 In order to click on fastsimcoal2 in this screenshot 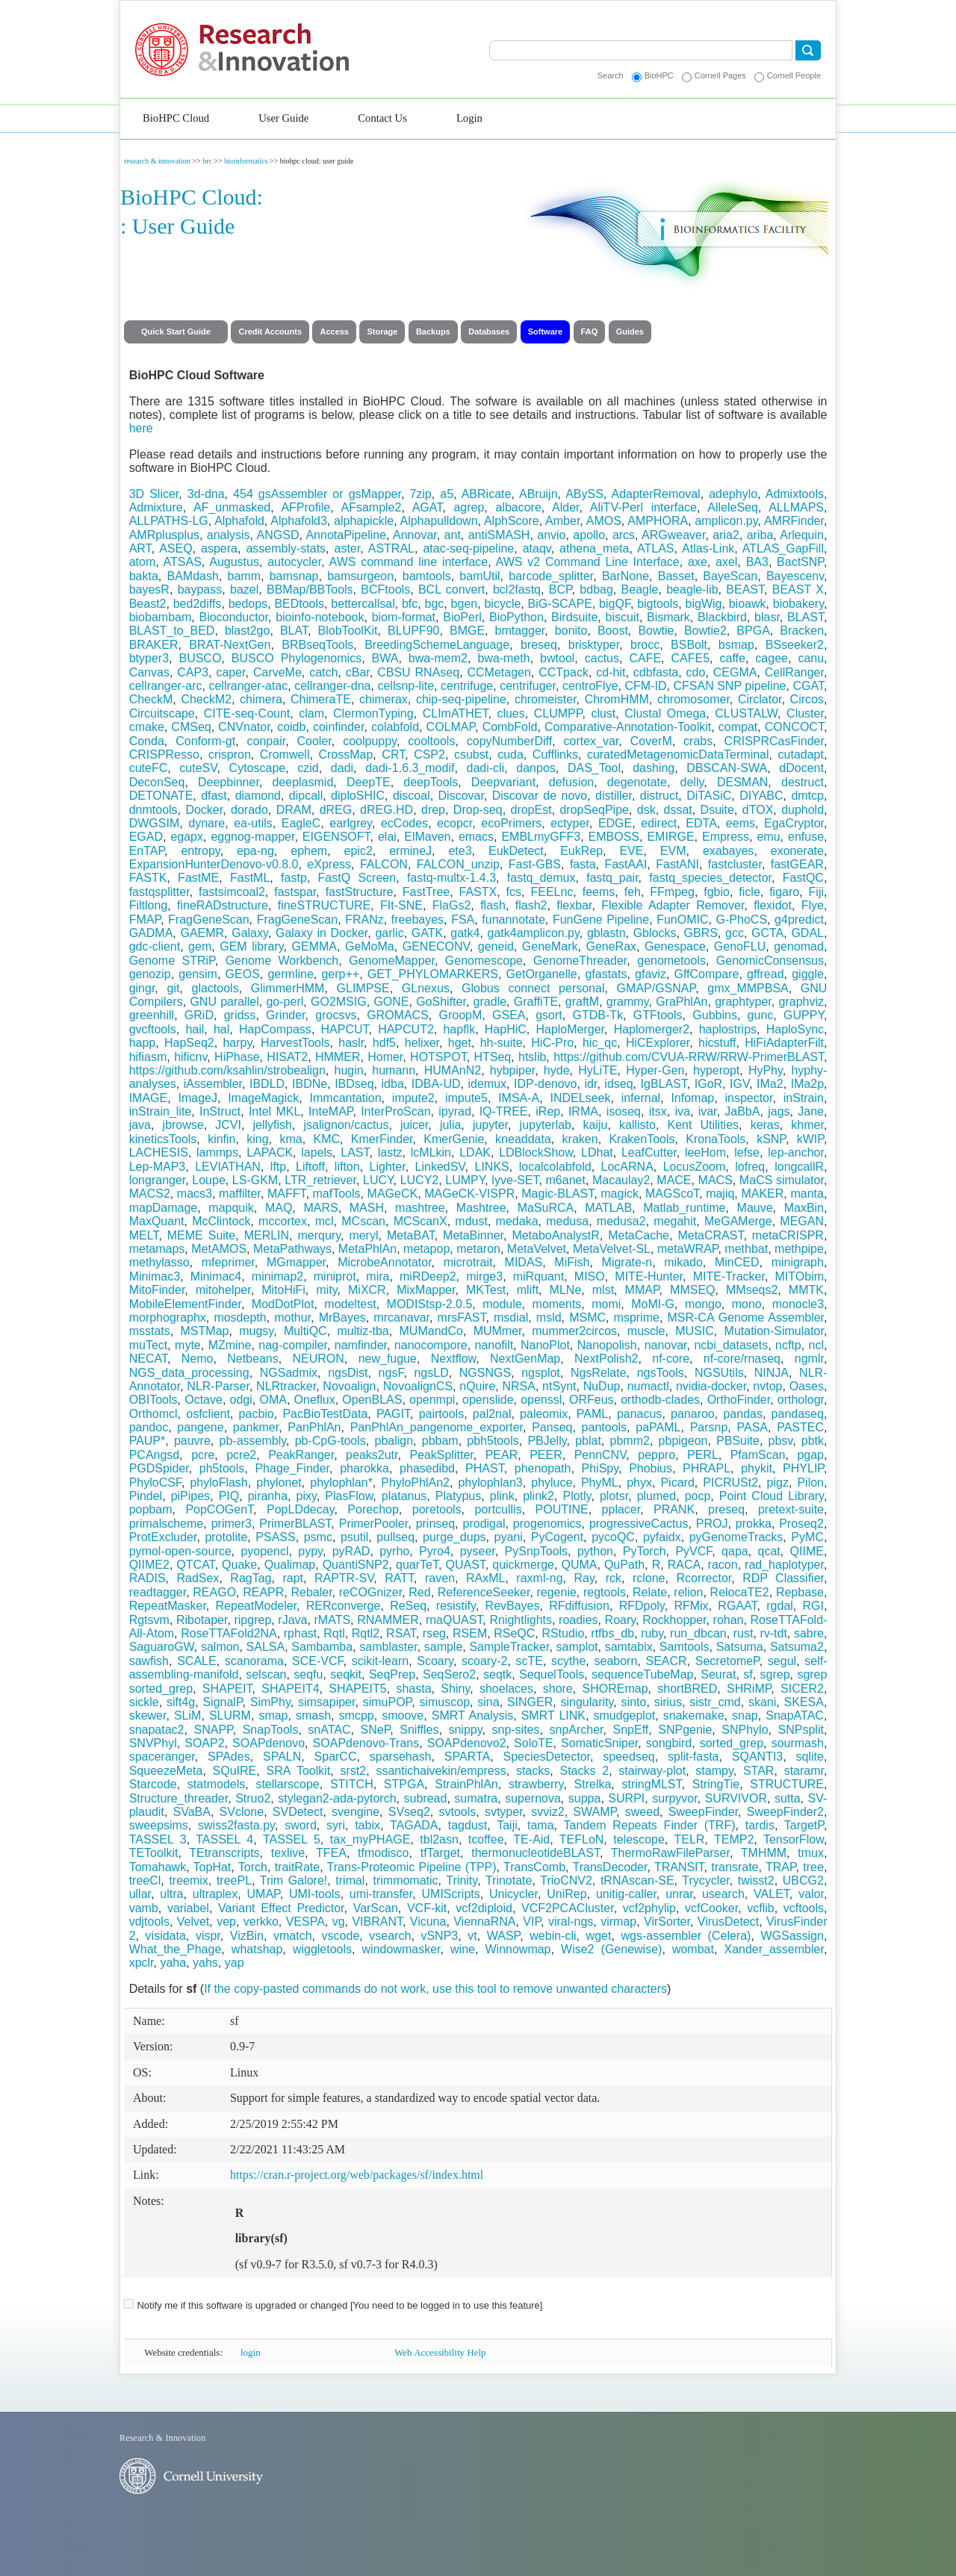, I will do `click(232, 892)`.